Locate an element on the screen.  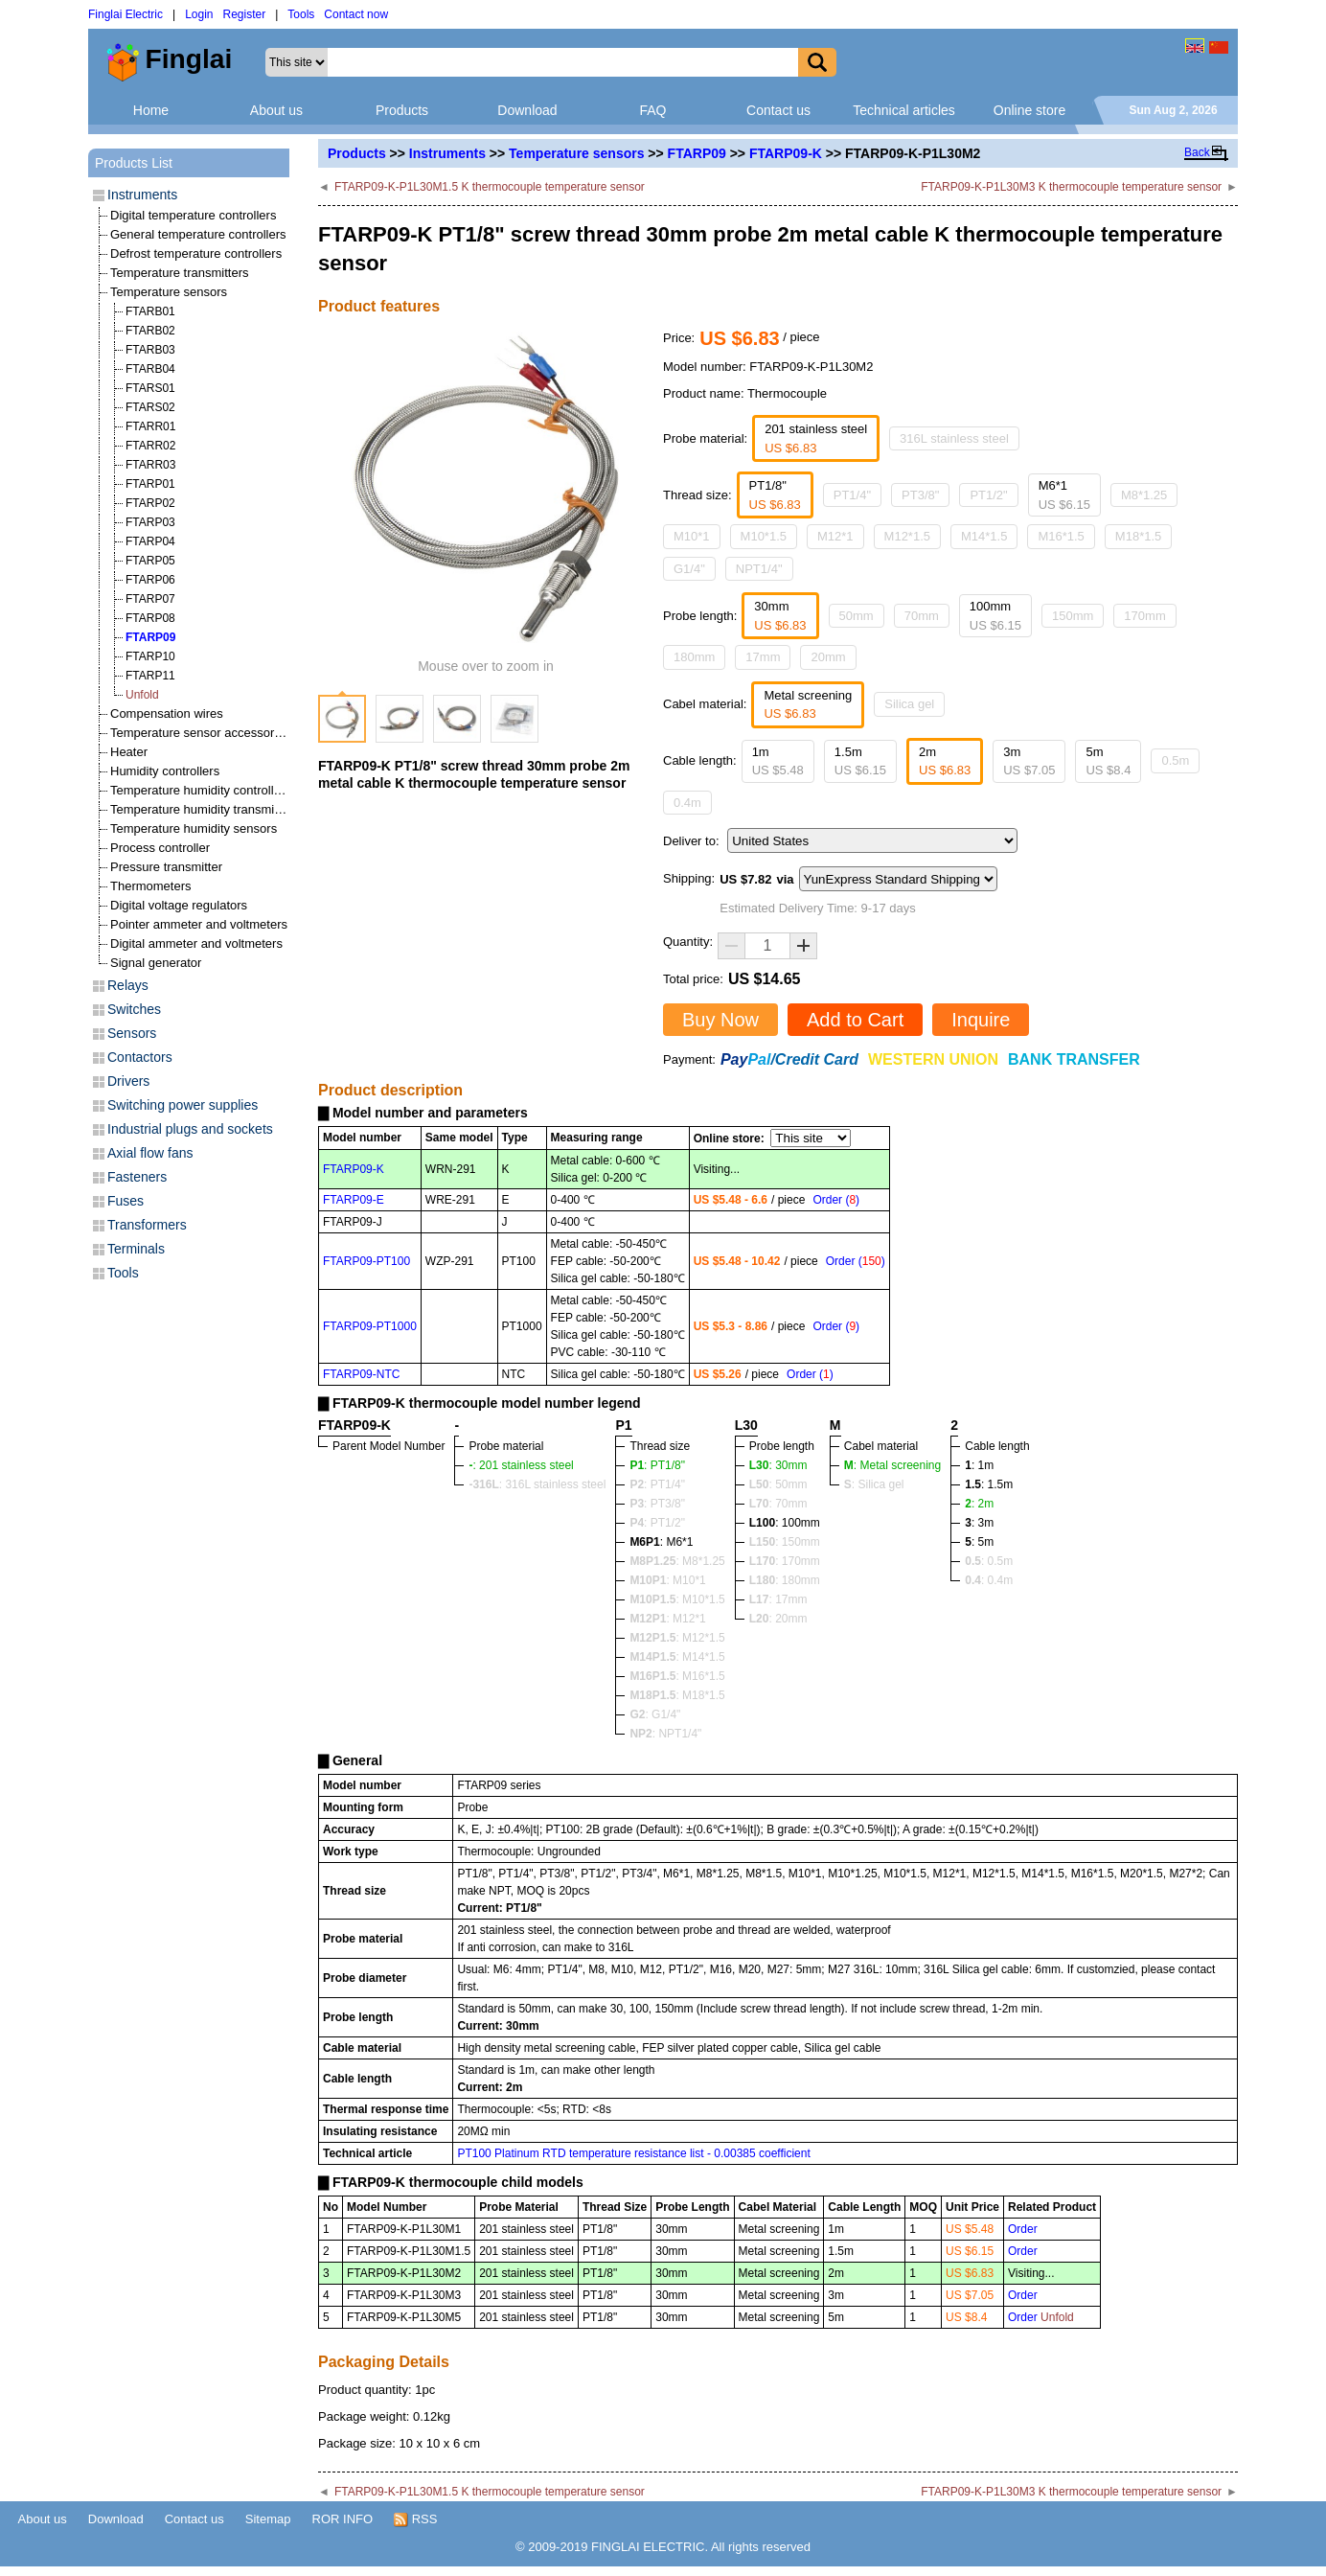
Defrost temperature controllers is located at coordinates (196, 253).